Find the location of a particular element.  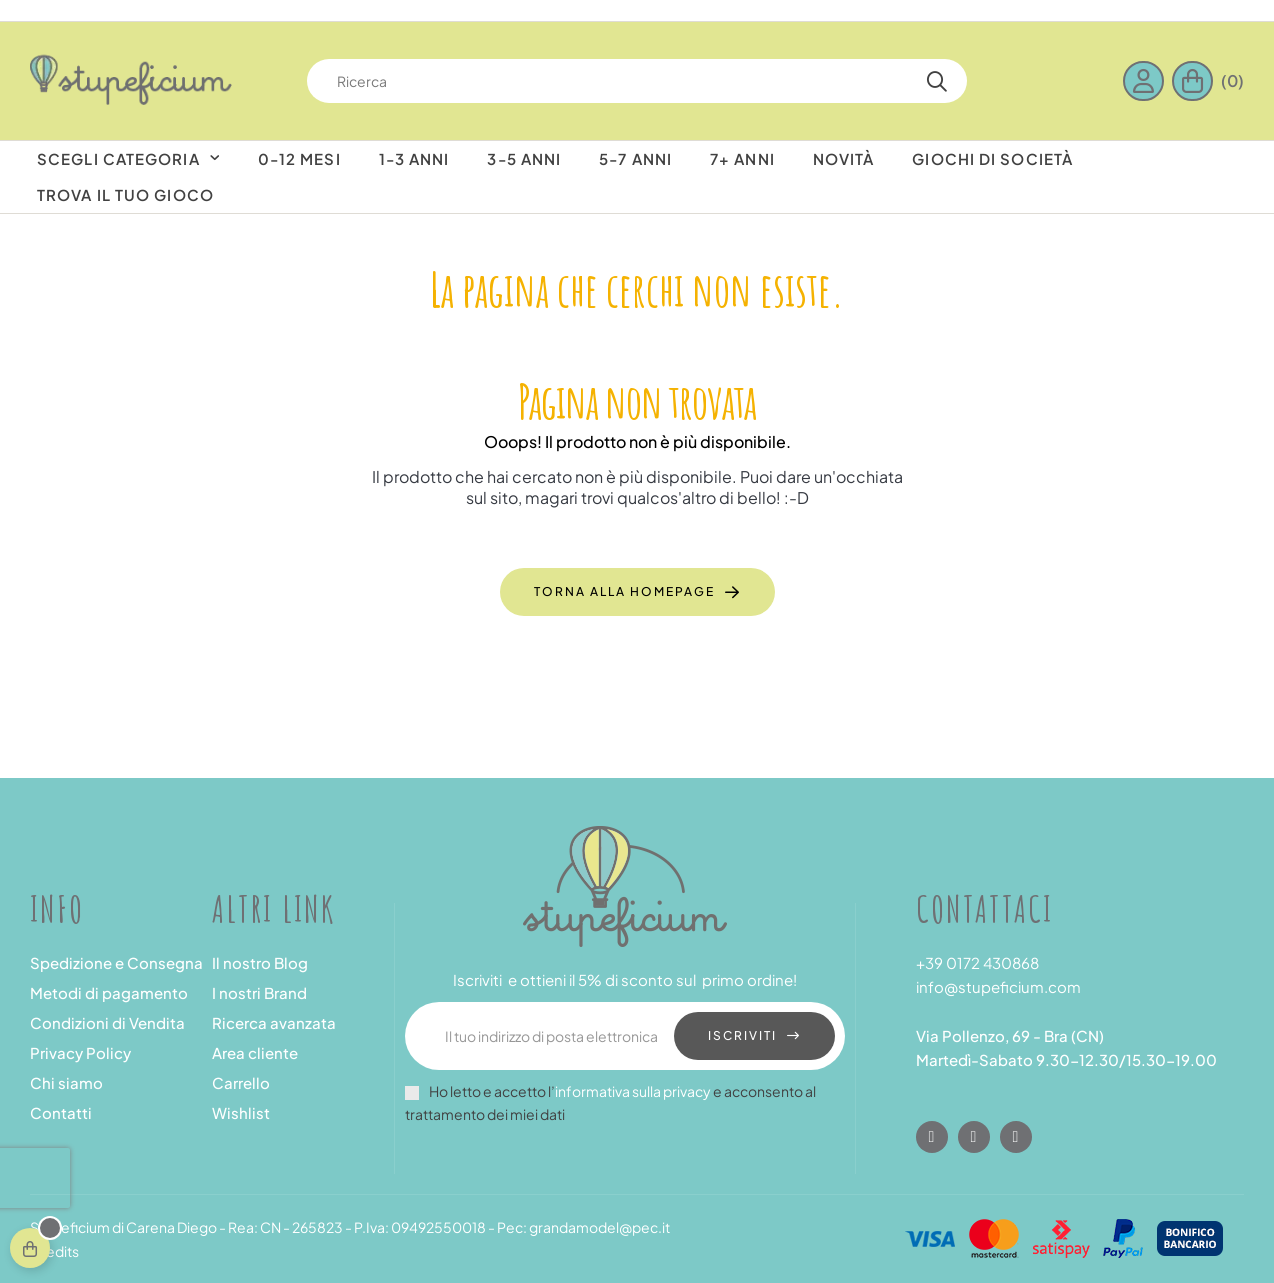

Spedizione e Consegna is located at coordinates (116, 962).